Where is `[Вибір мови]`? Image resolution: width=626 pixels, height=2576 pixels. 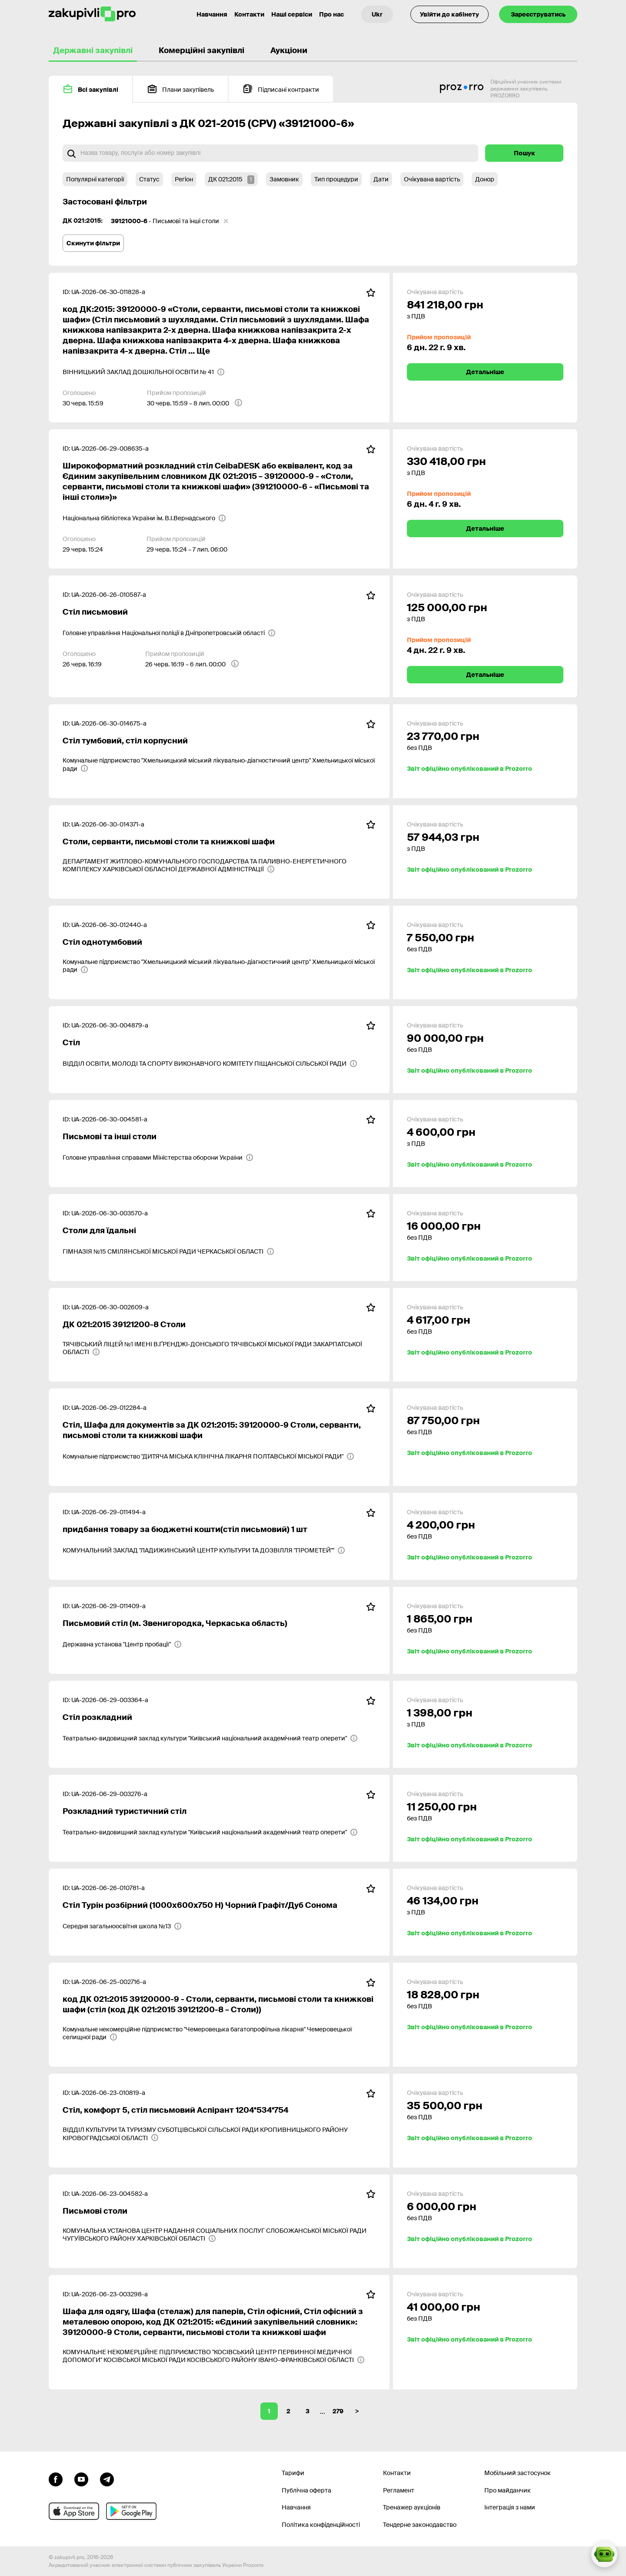 [Вибір мови] is located at coordinates (377, 14).